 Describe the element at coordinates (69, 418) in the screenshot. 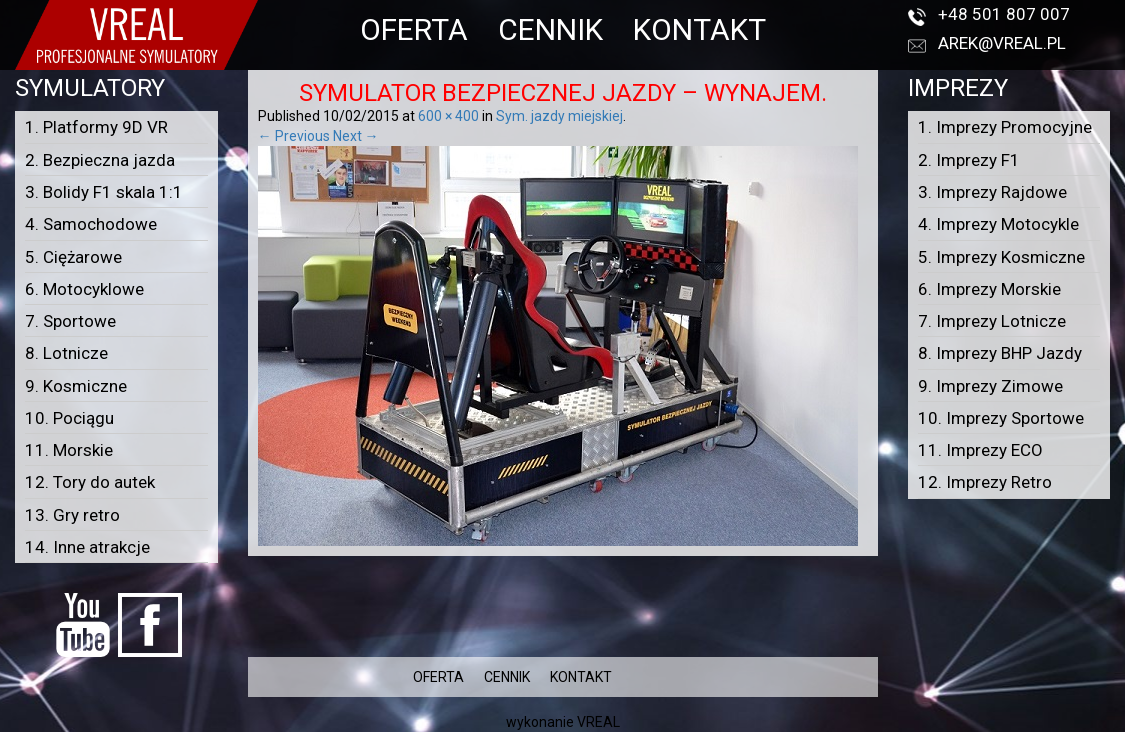

I see `10. Pociągu` at that location.